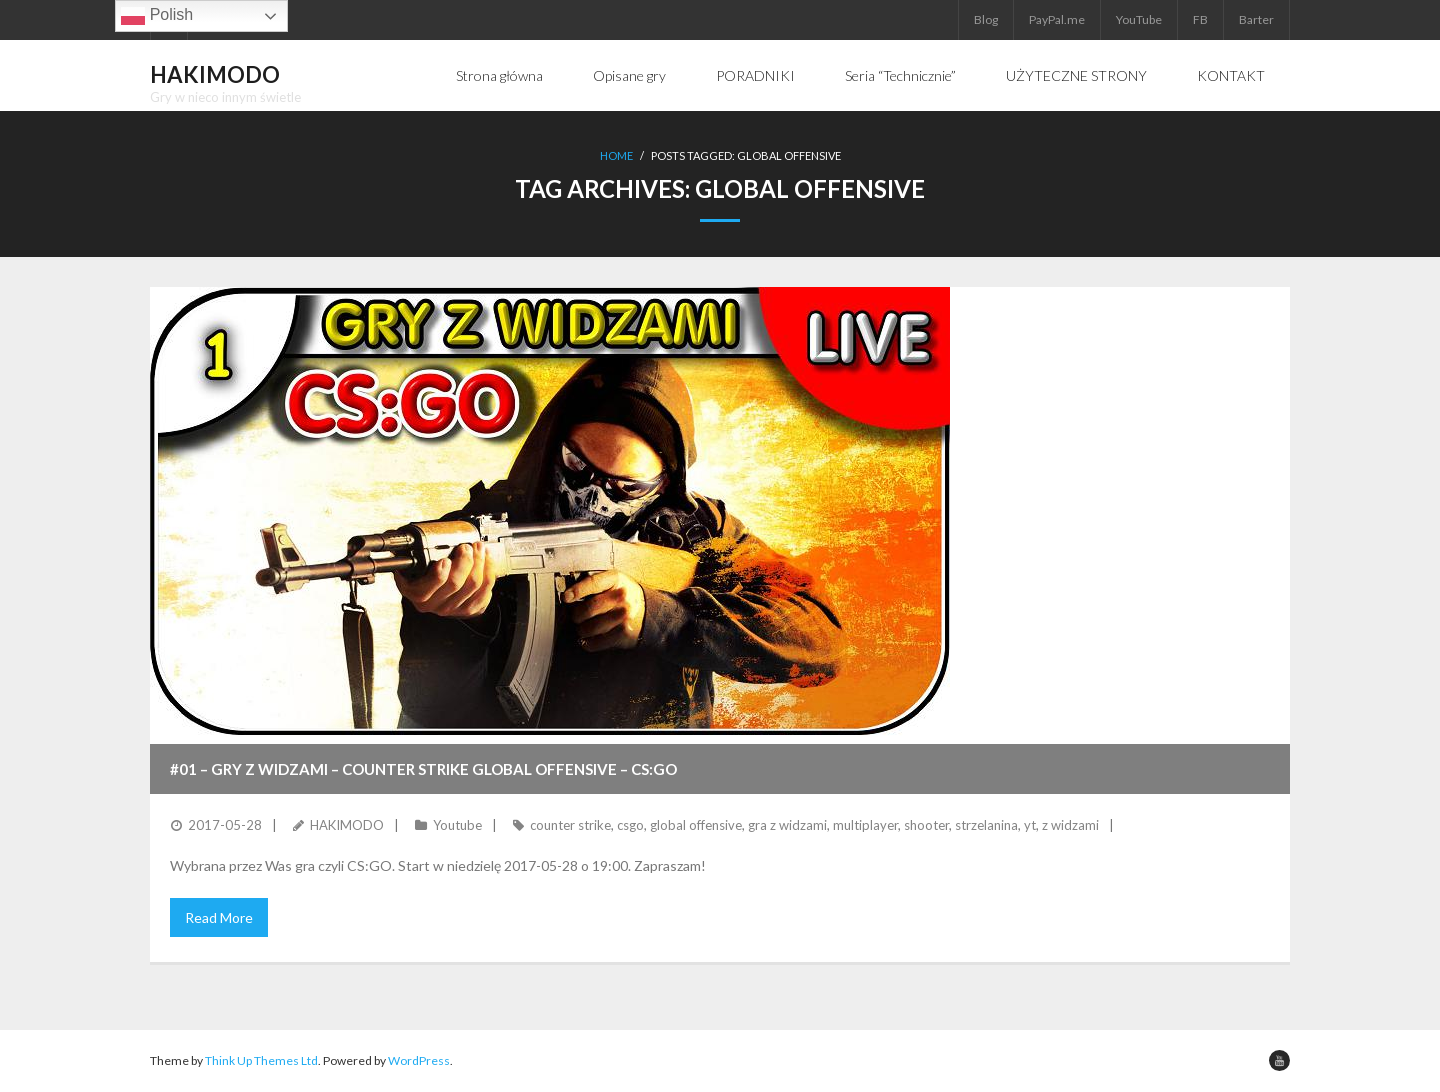 This screenshot has width=1440, height=1092. Describe the element at coordinates (261, 1060) in the screenshot. I see `Think Up Themes Ltd` at that location.